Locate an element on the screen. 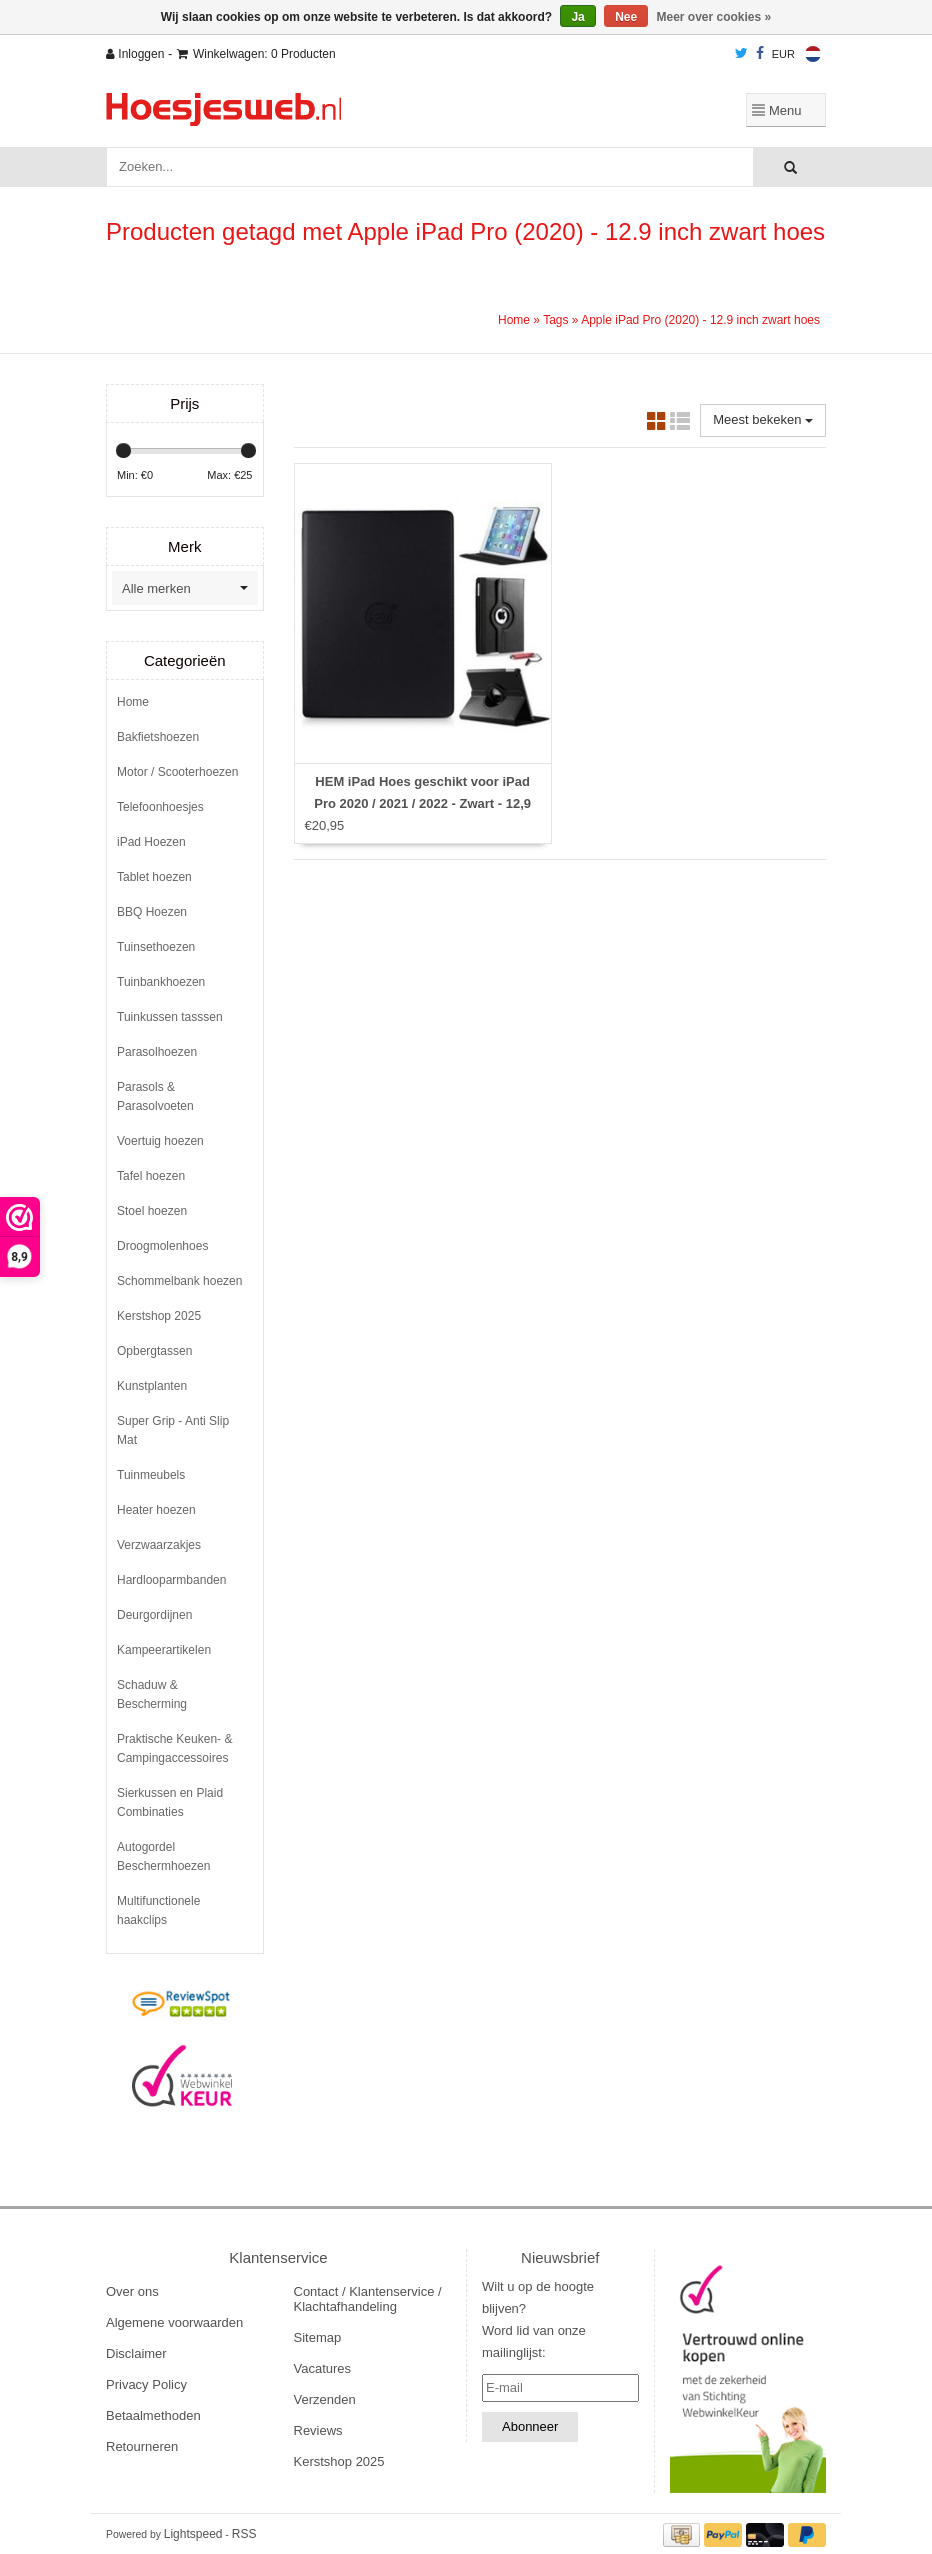 The width and height of the screenshot is (932, 2554). Kampeerartikelen is located at coordinates (164, 1650).